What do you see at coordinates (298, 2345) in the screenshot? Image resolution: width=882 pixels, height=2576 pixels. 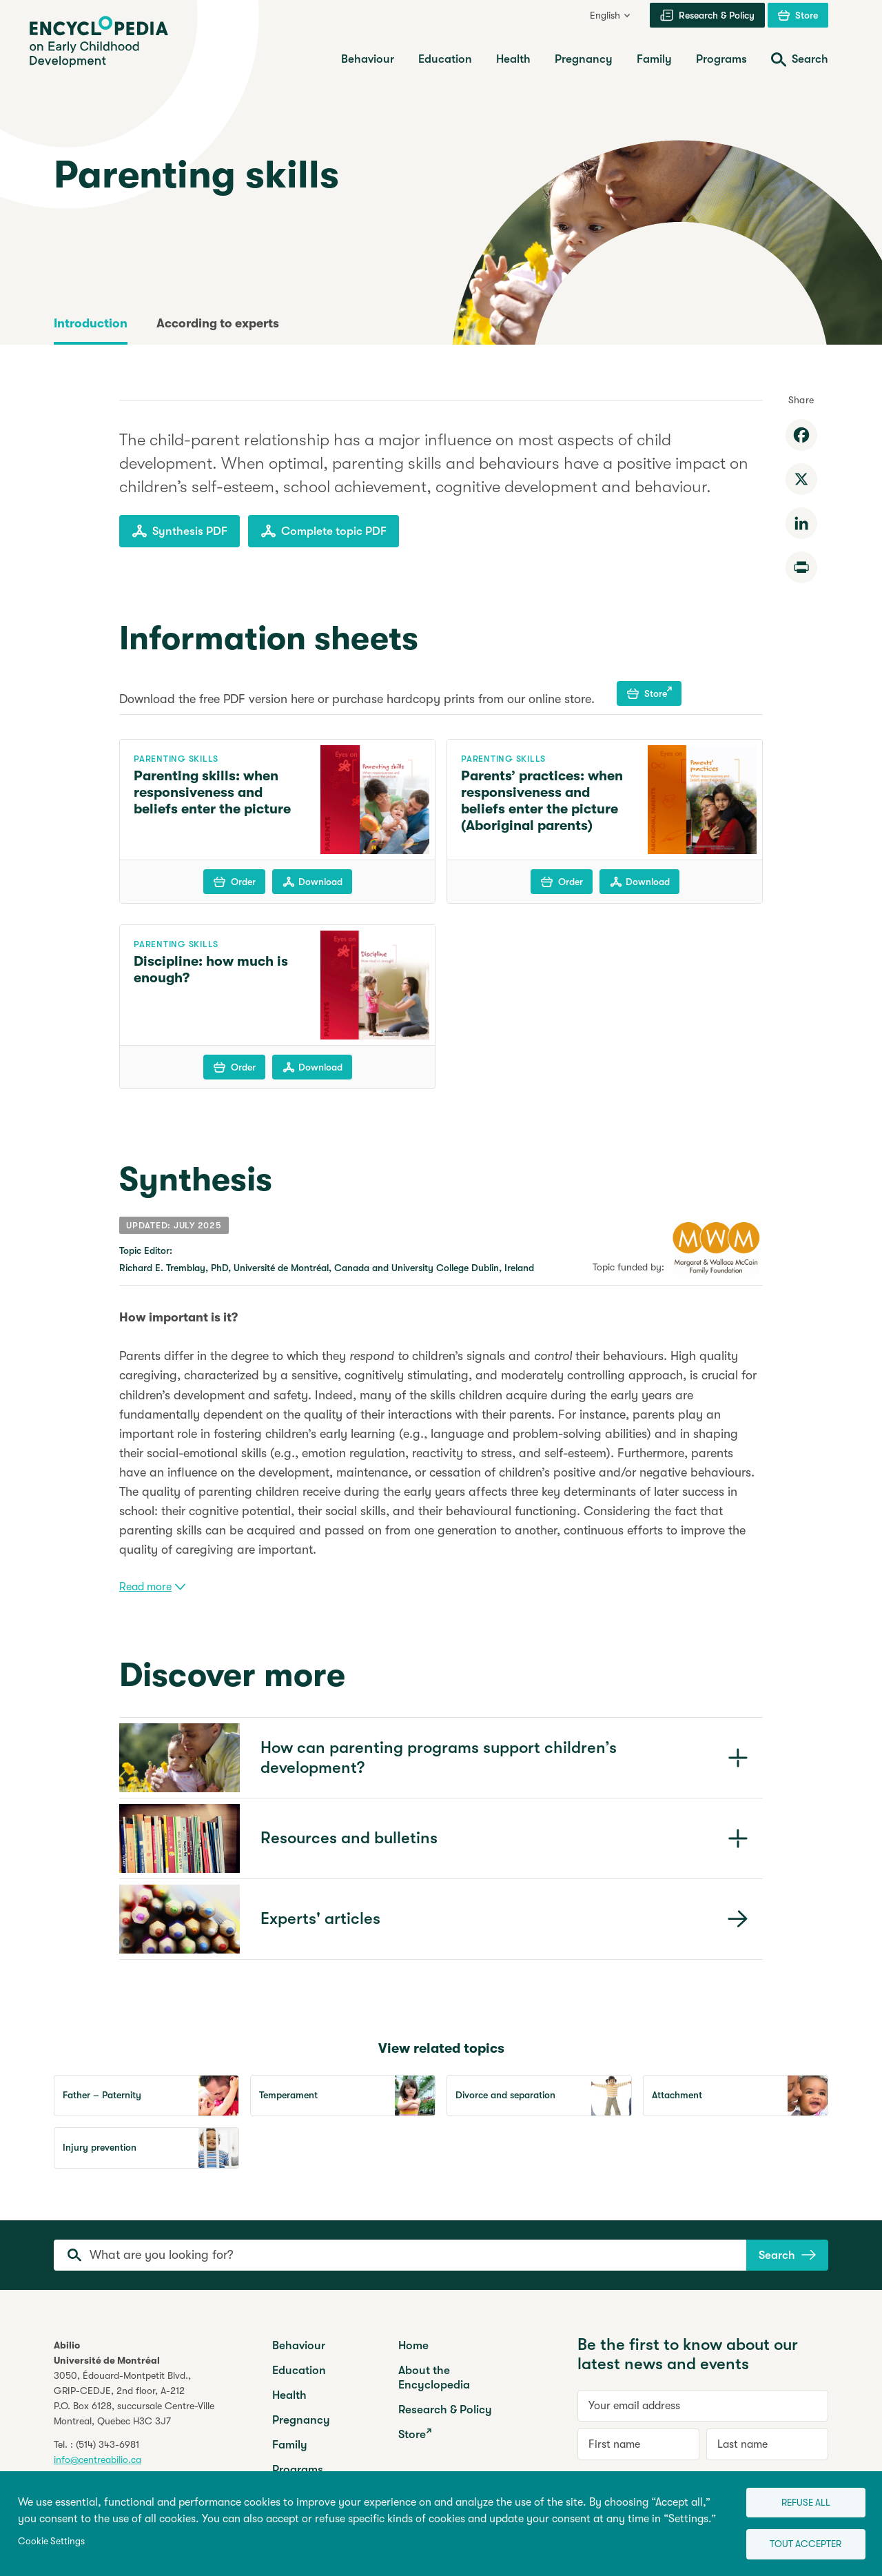 I see `Behaviour` at bounding box center [298, 2345].